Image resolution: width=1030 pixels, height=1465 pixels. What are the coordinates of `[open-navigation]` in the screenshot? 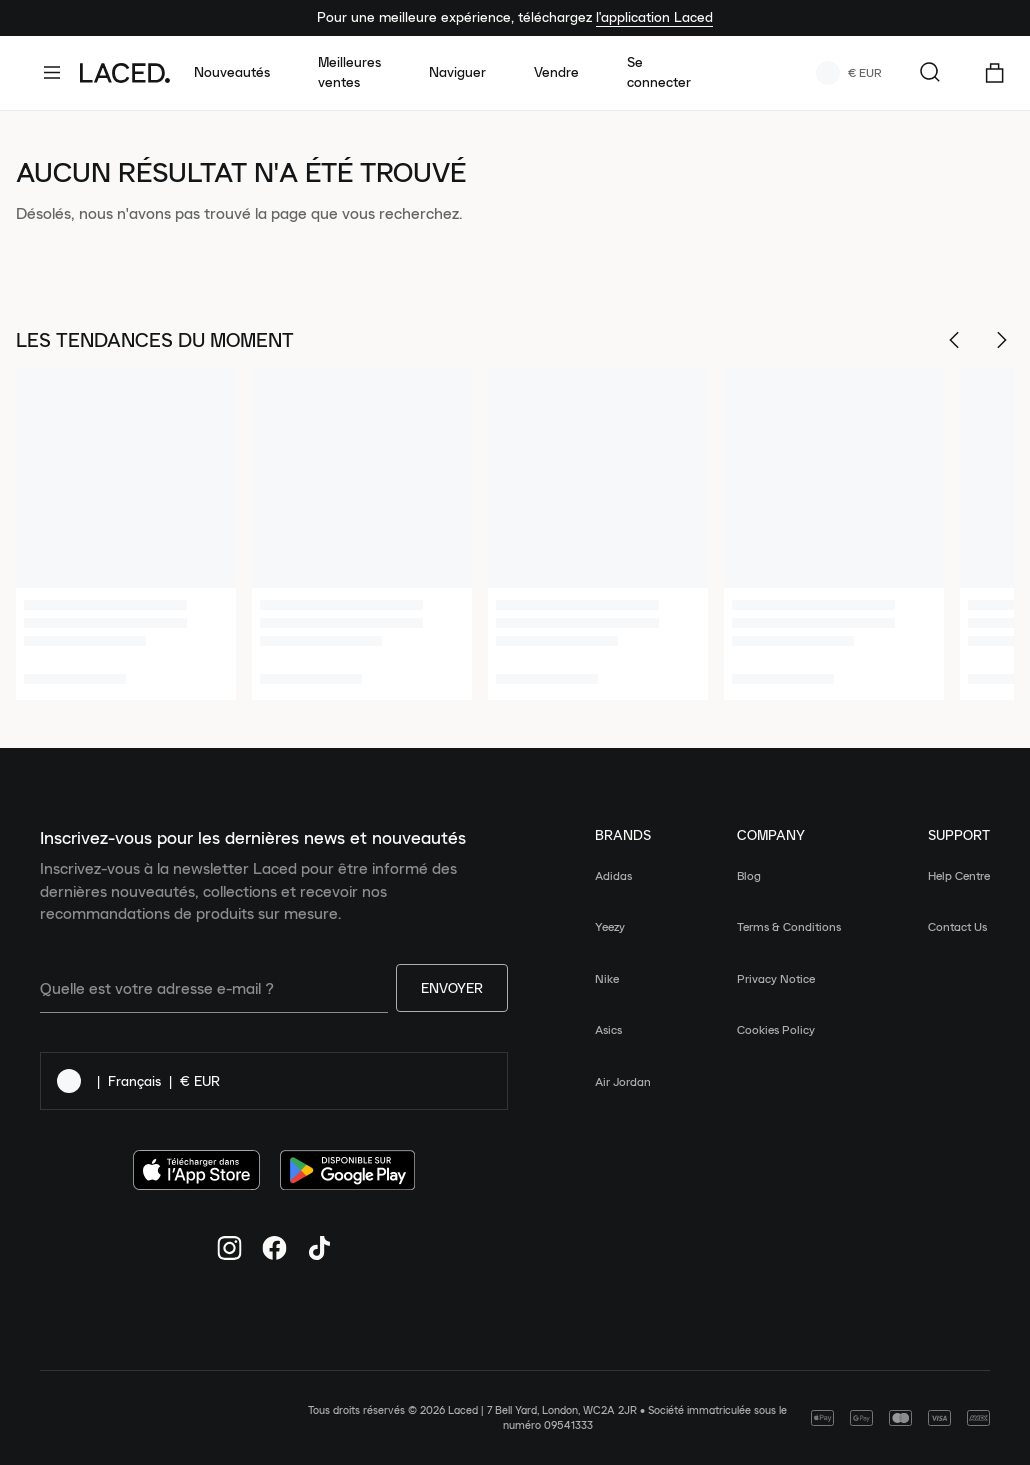 It's located at (60, 73).